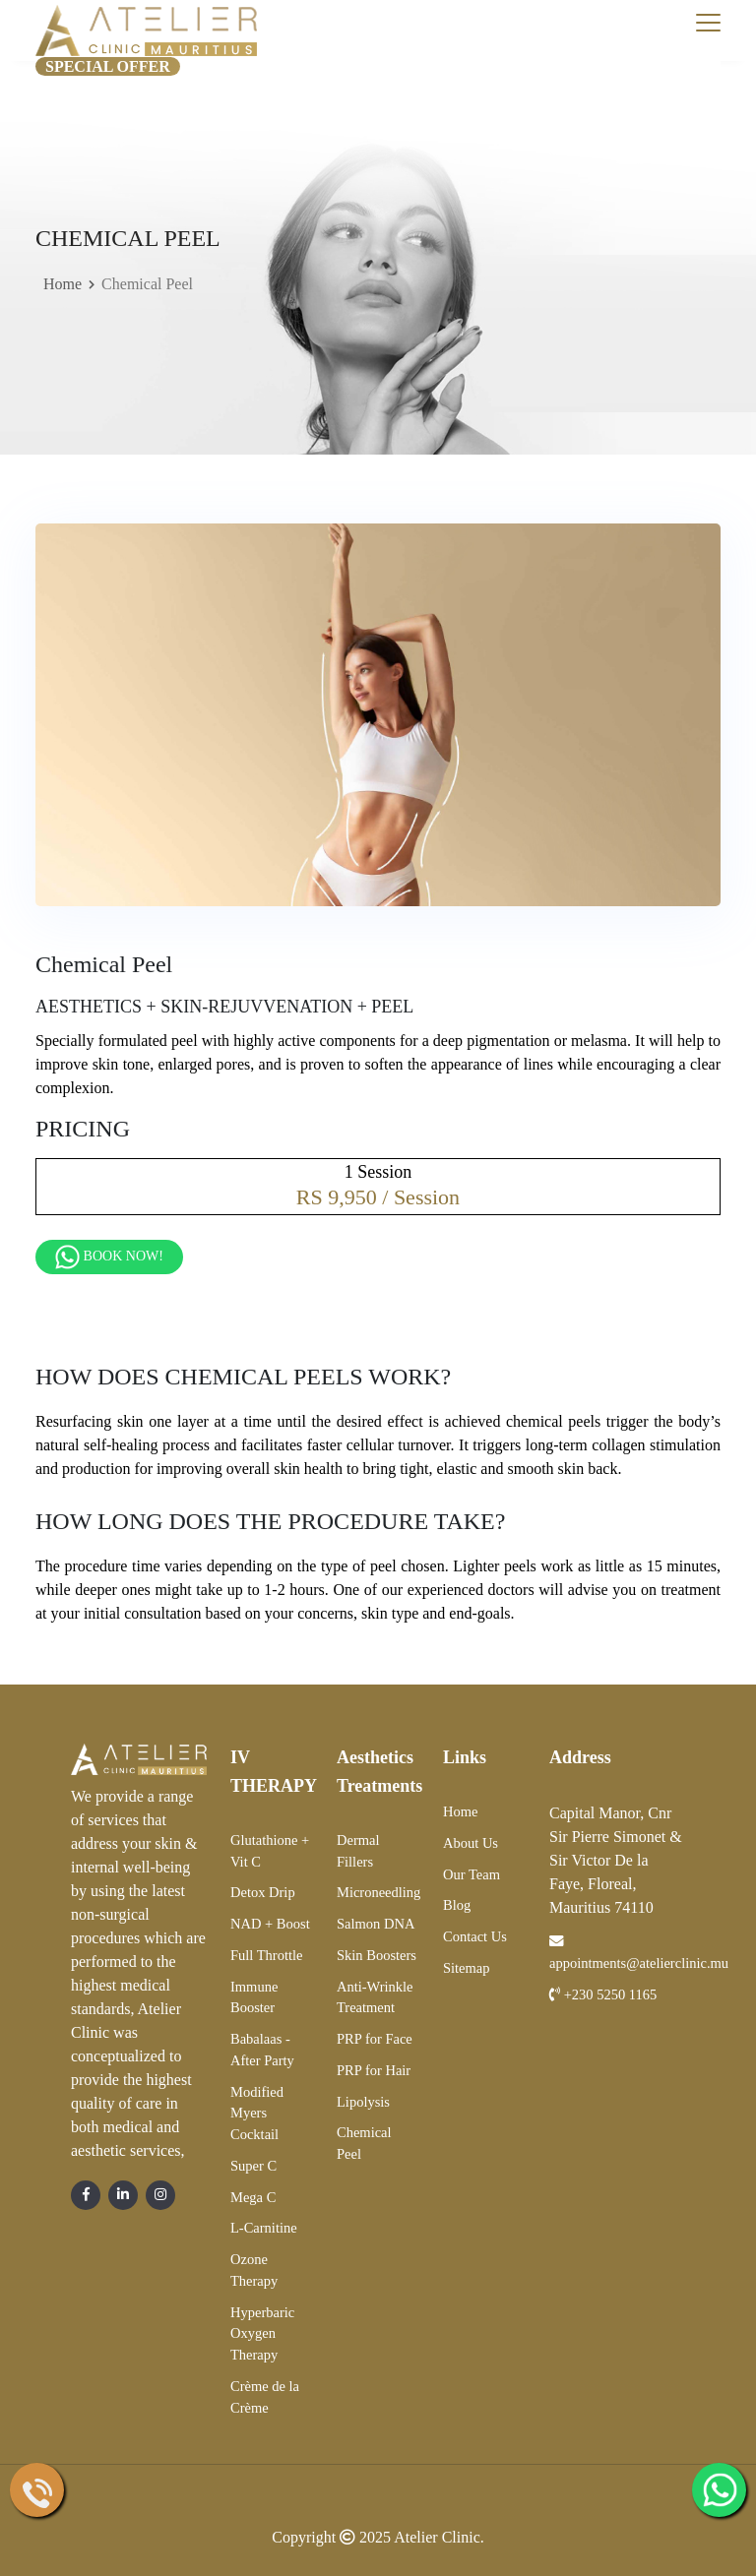 The height and width of the screenshot is (2576, 756). I want to click on PRP for Hair, so click(373, 2070).